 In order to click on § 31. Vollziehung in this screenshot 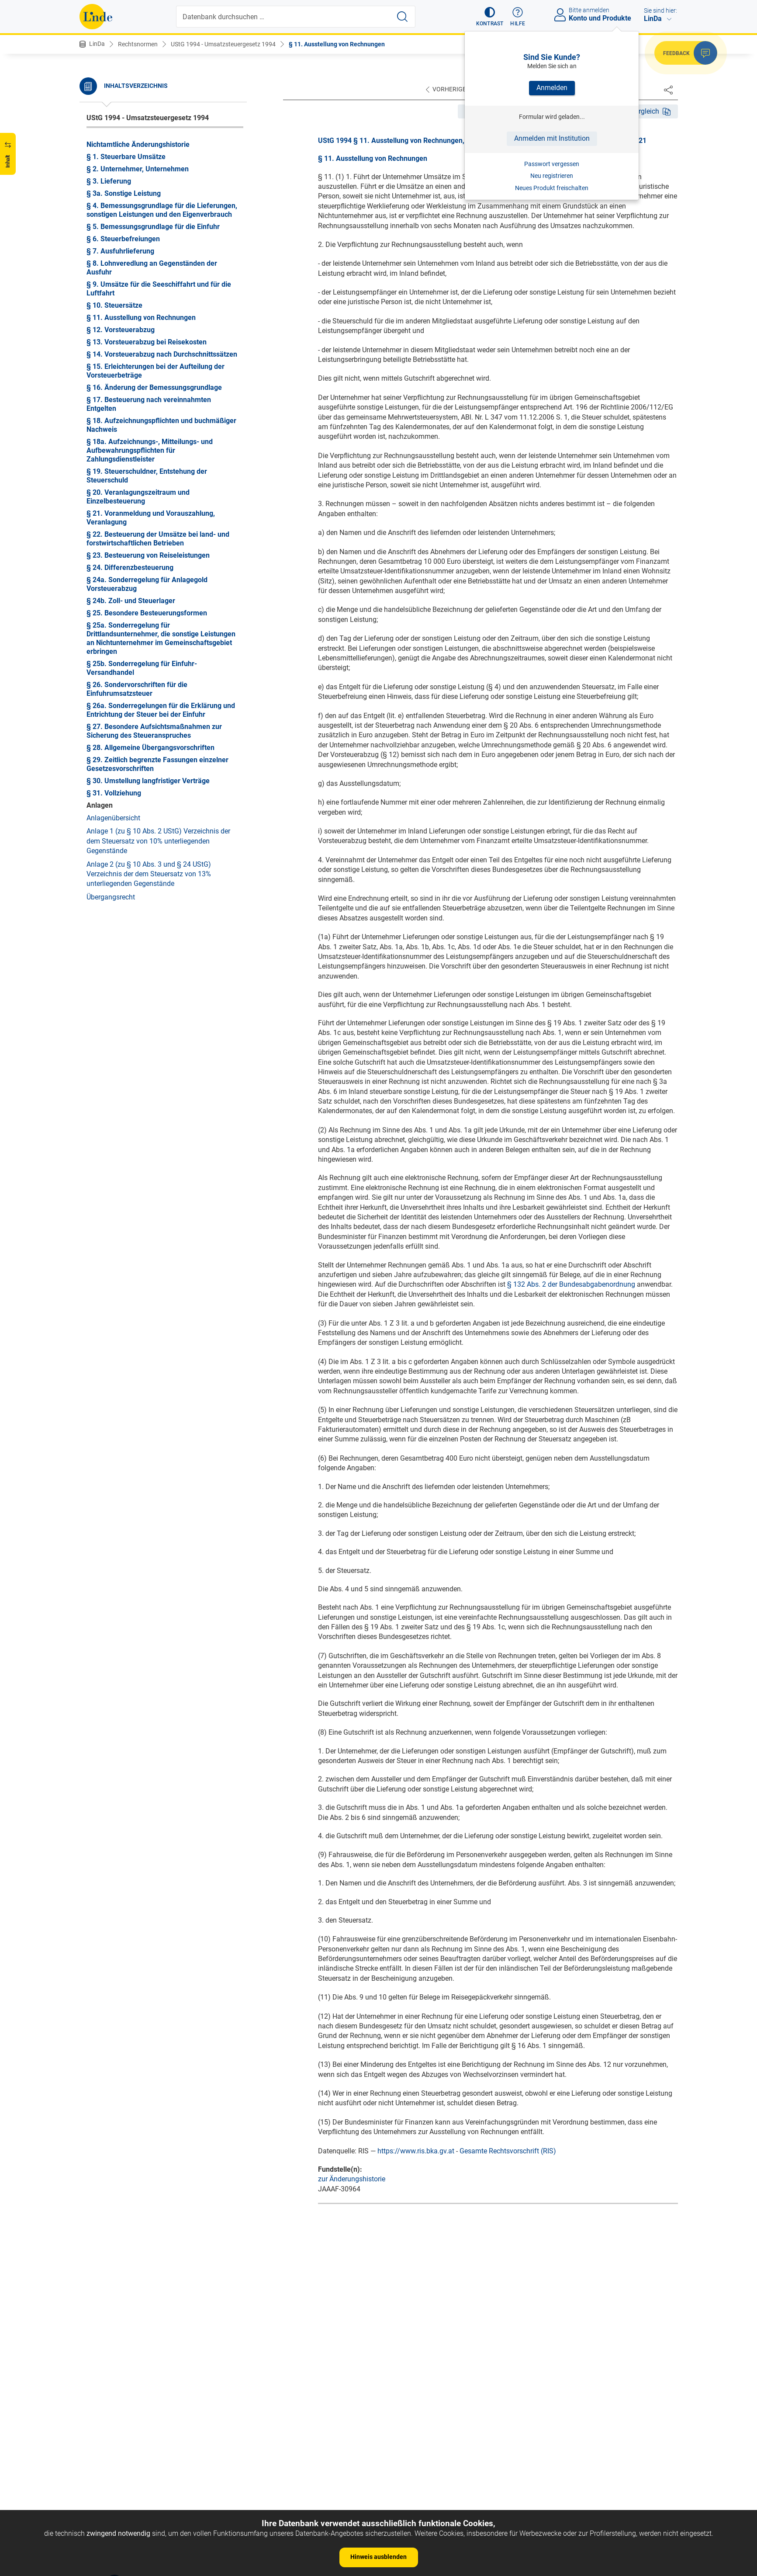, I will do `click(113, 793)`.